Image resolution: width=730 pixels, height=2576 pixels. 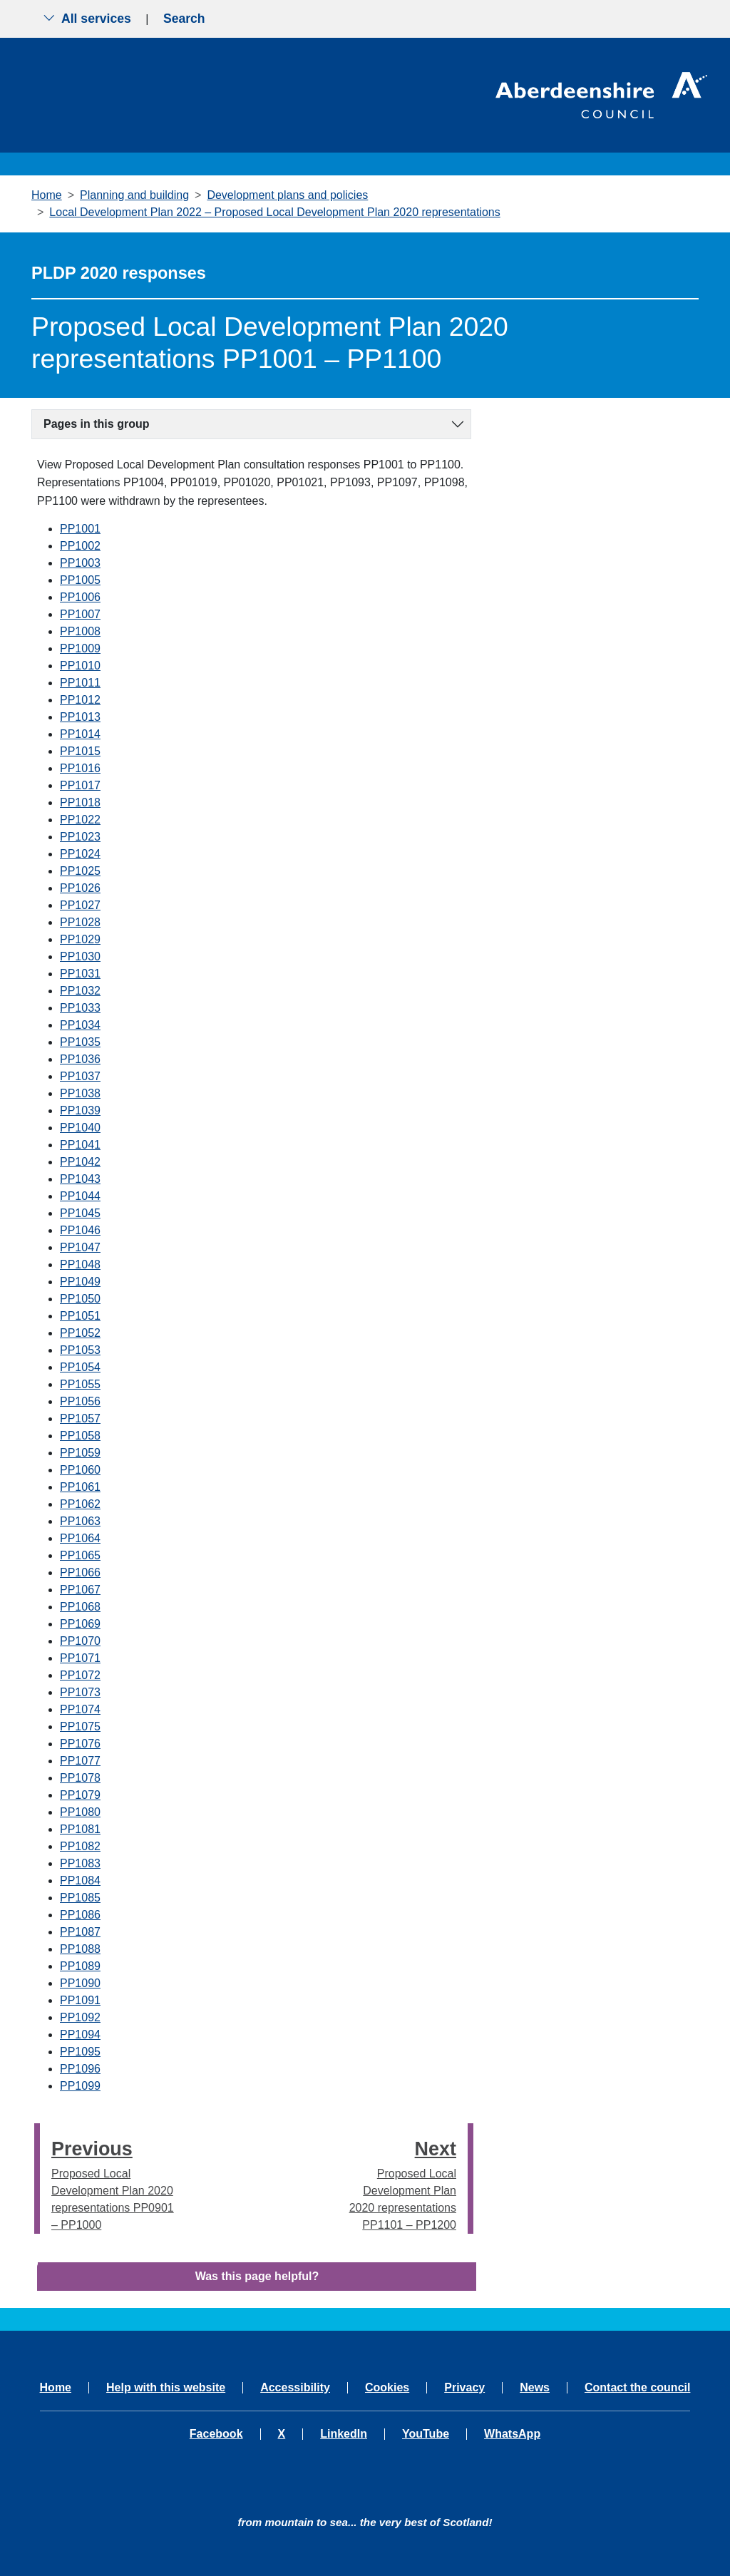 I want to click on PP1062, so click(x=80, y=1504).